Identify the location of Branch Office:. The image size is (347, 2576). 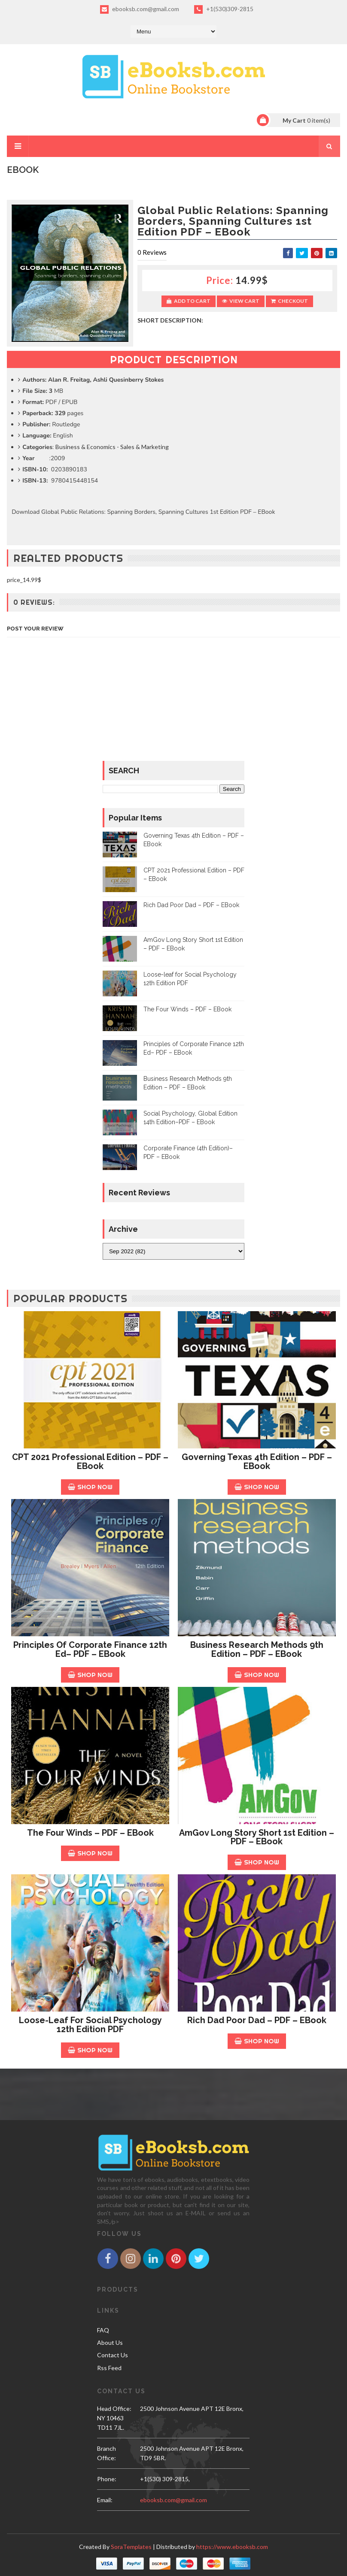
(106, 2453).